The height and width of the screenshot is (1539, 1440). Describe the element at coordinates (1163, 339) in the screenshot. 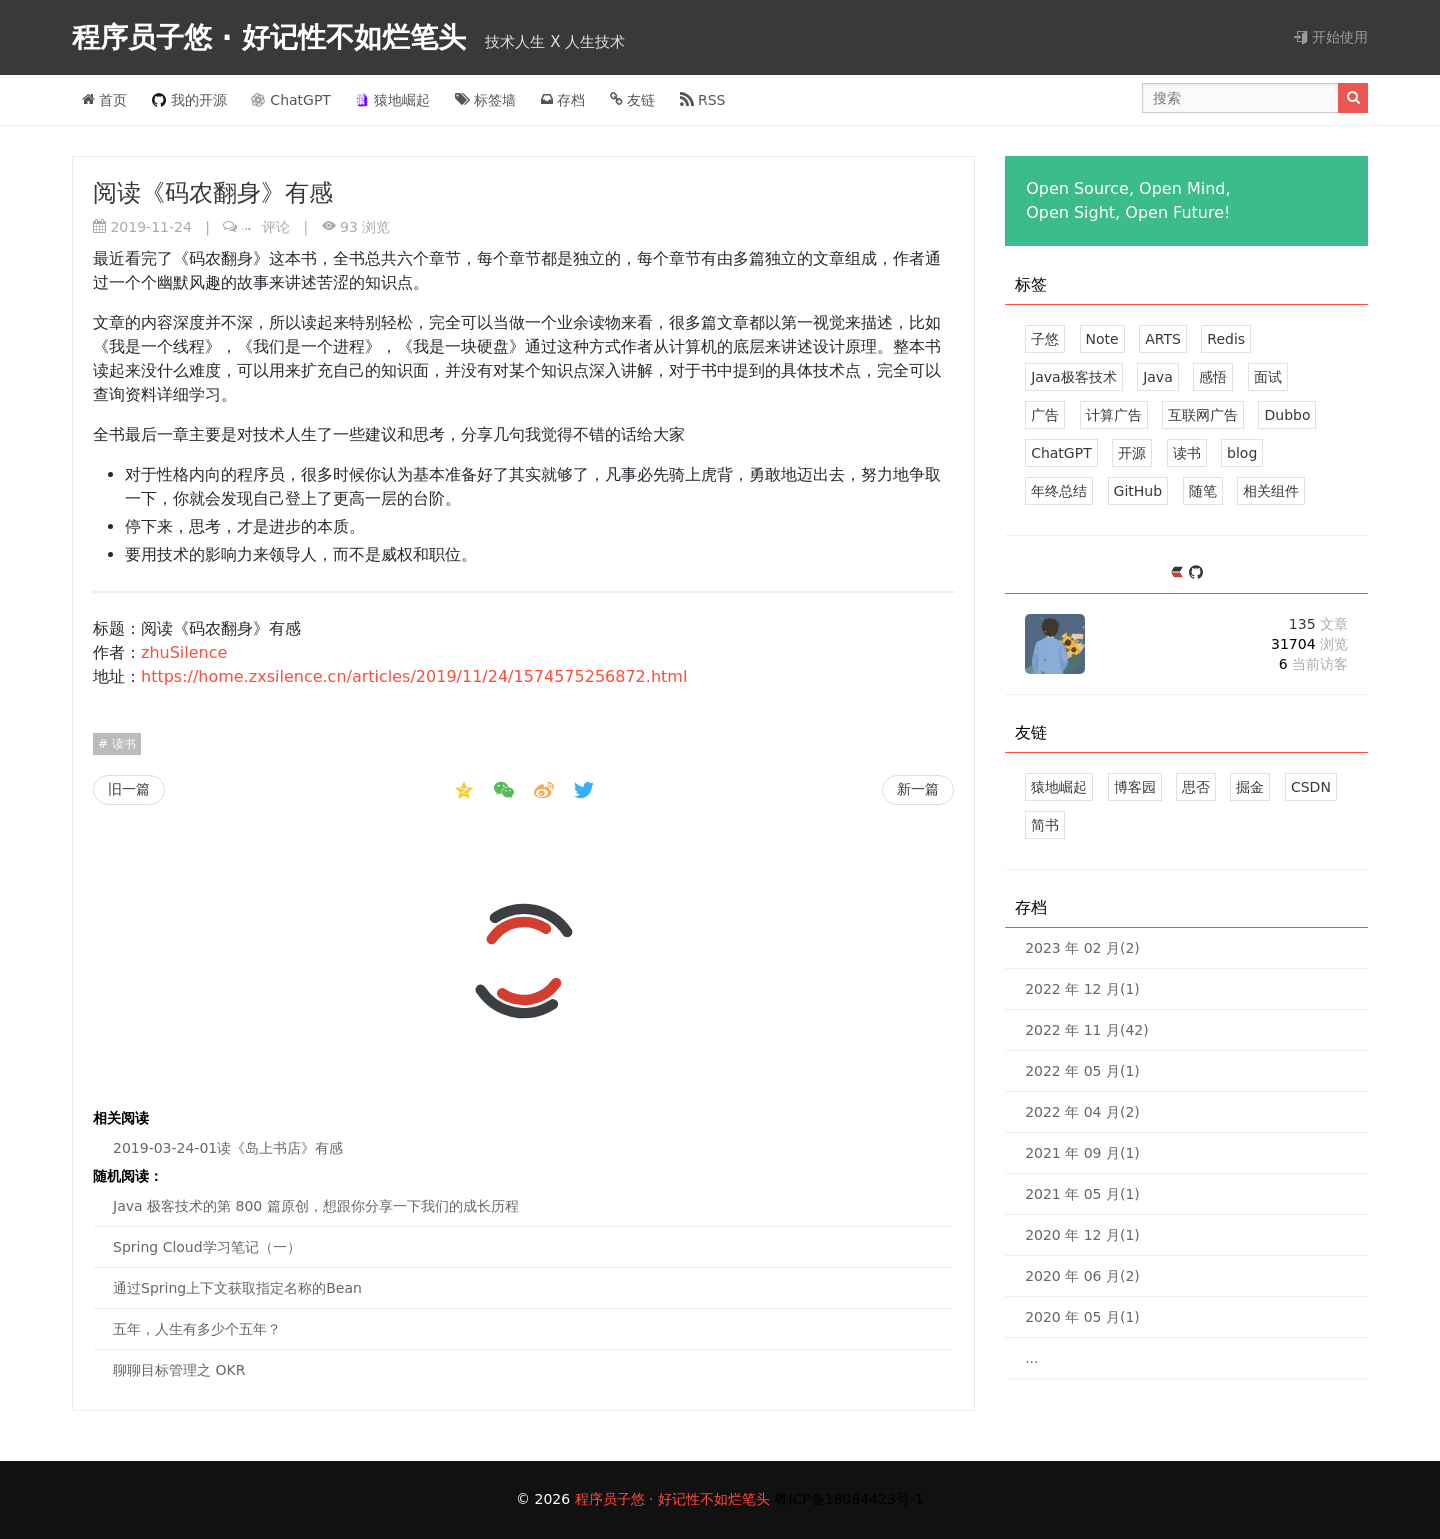

I see `ARTS [16 篇文章]` at that location.